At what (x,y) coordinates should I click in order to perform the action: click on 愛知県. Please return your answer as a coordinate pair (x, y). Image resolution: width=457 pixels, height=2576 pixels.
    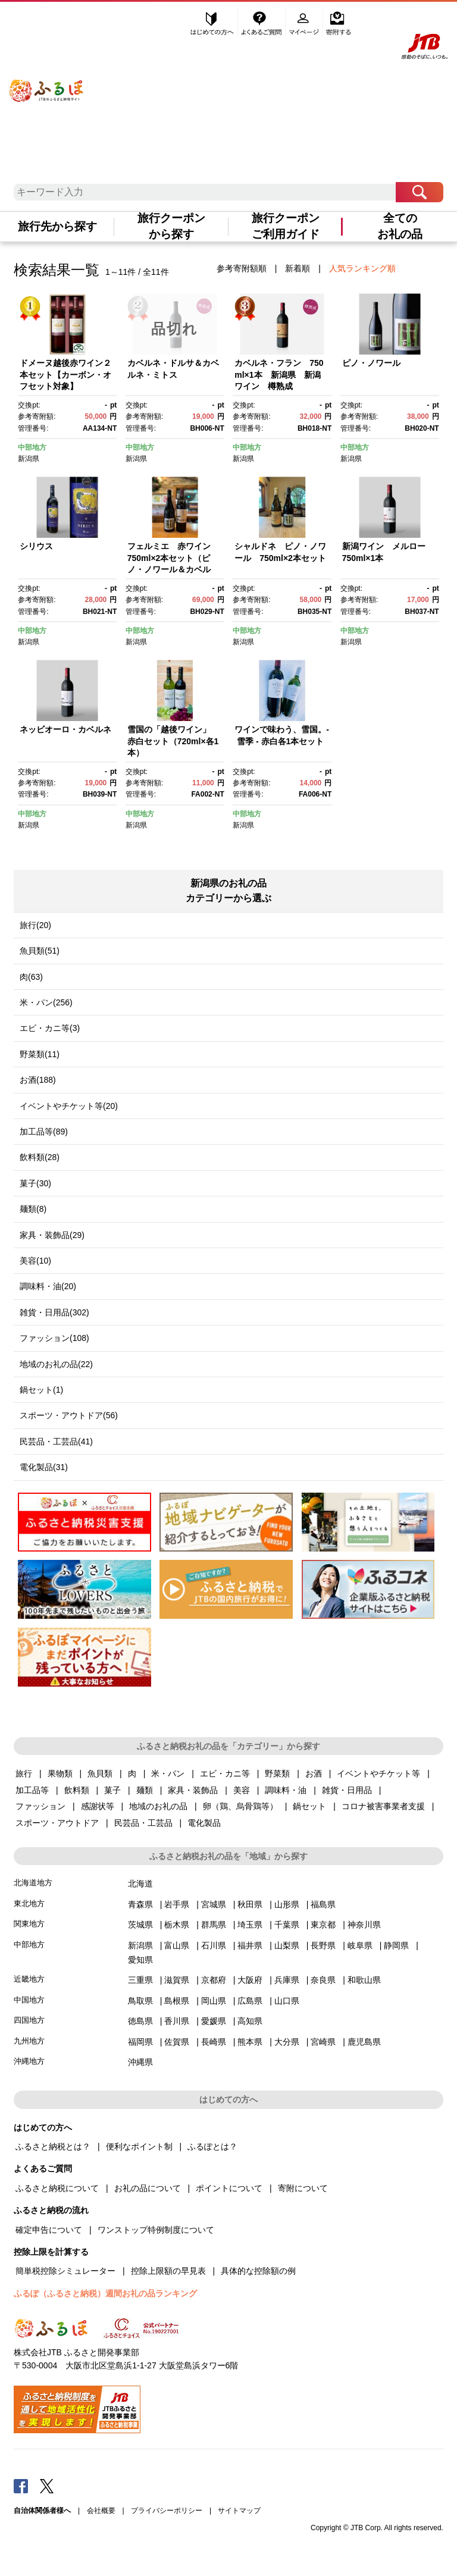
    Looking at the image, I should click on (140, 1959).